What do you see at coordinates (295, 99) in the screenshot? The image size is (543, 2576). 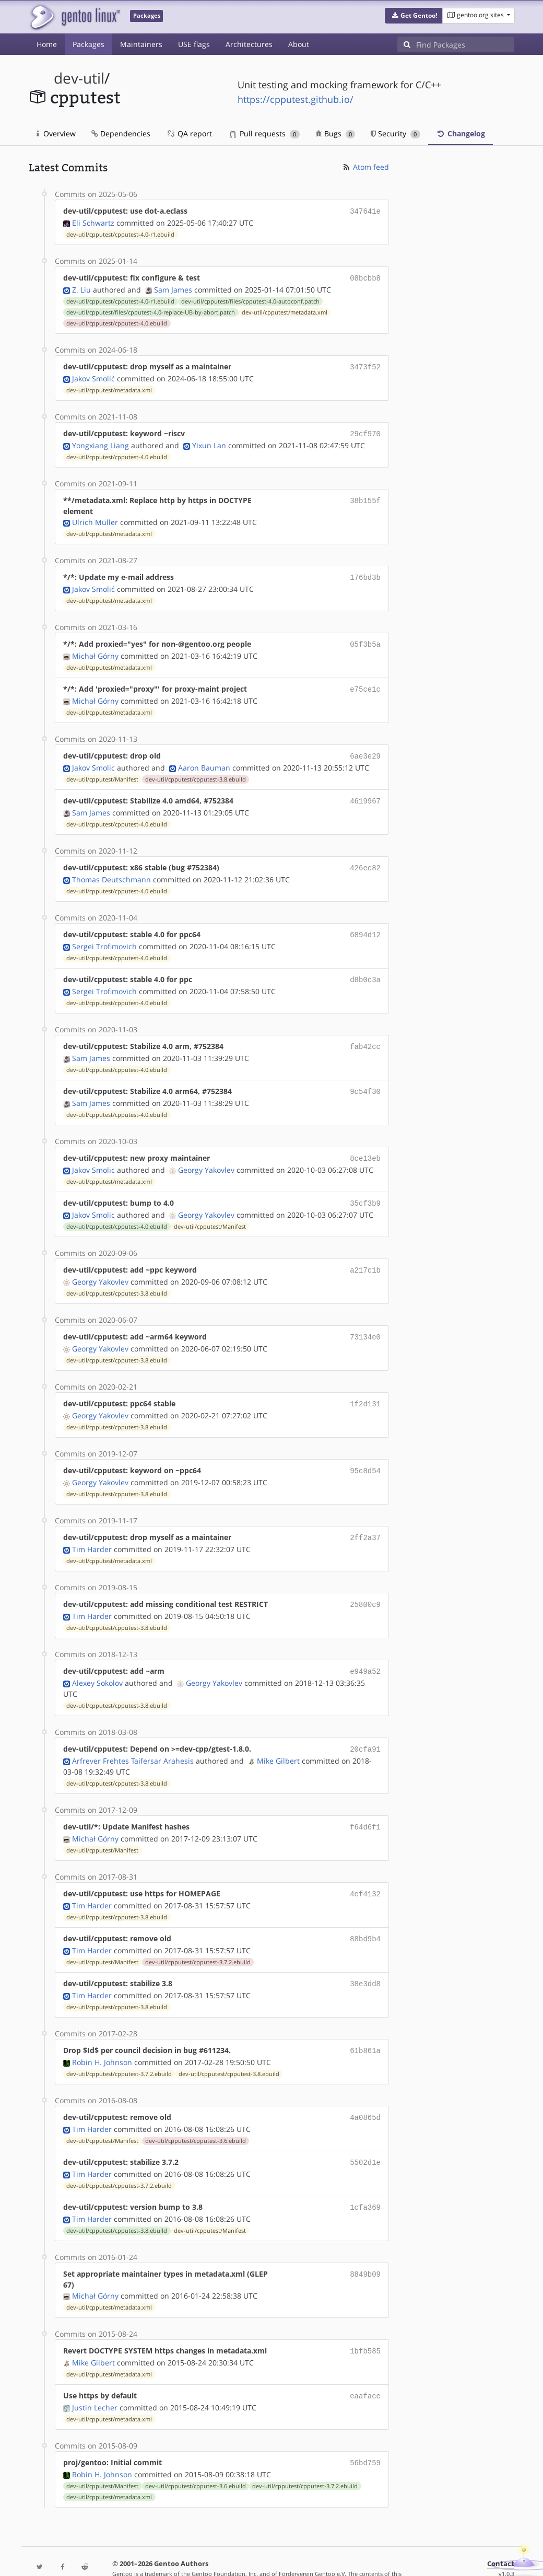 I see `https://cpputest.github.io/` at bounding box center [295, 99].